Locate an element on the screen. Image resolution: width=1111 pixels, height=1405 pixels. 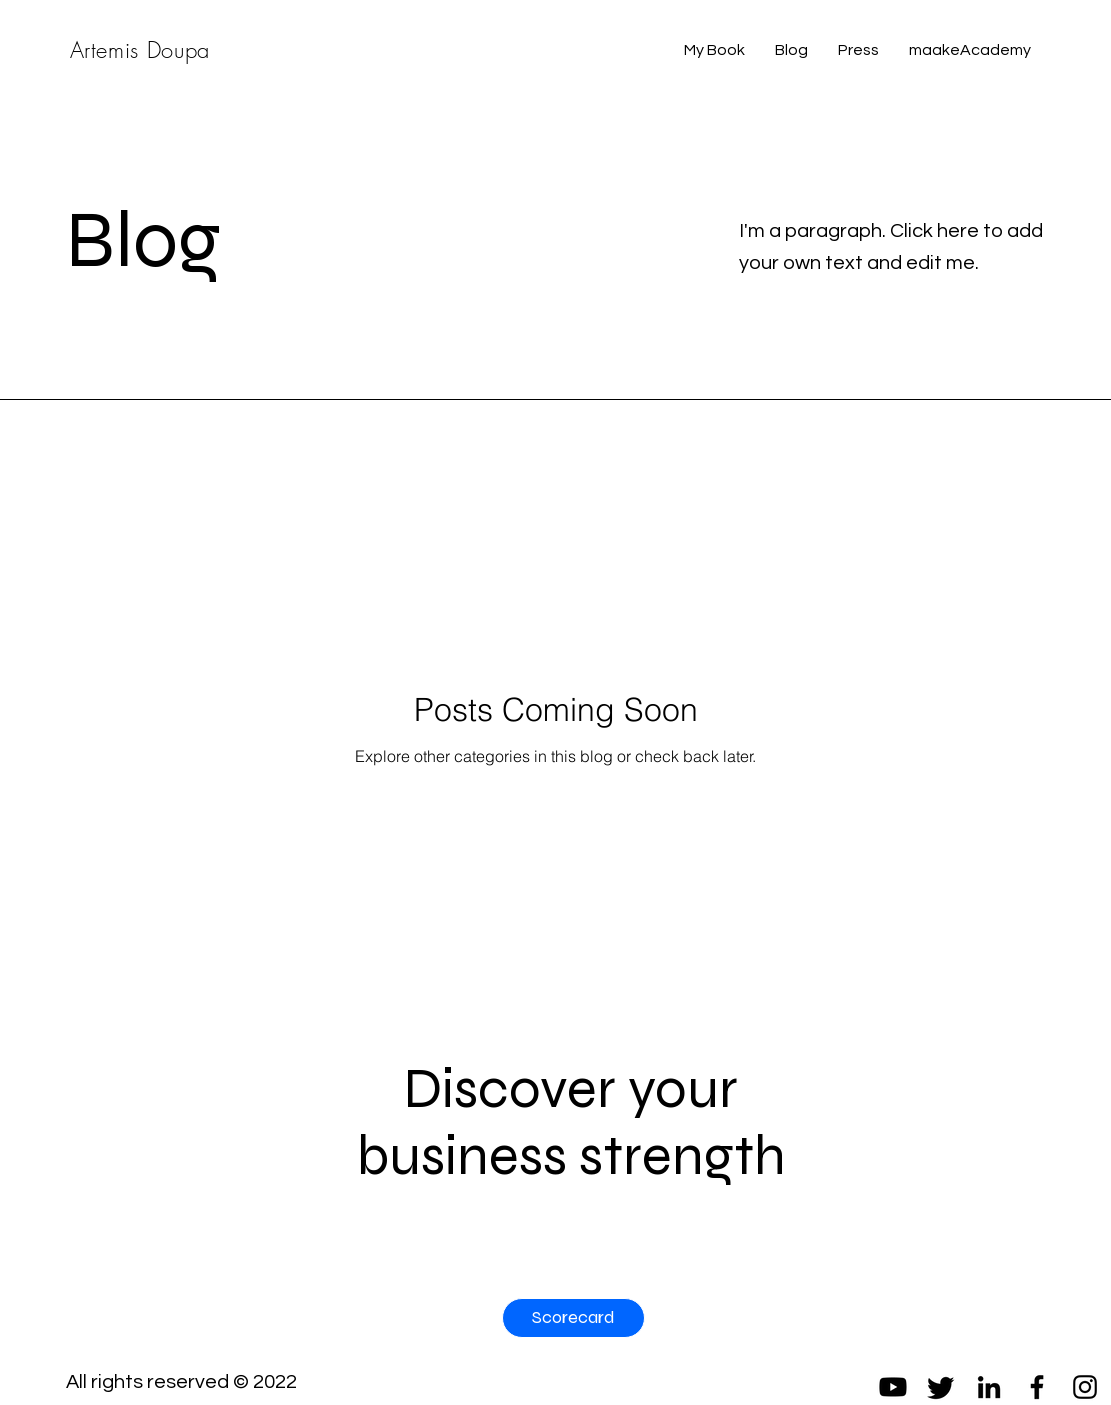
[Youtube] is located at coordinates (893, 1387).